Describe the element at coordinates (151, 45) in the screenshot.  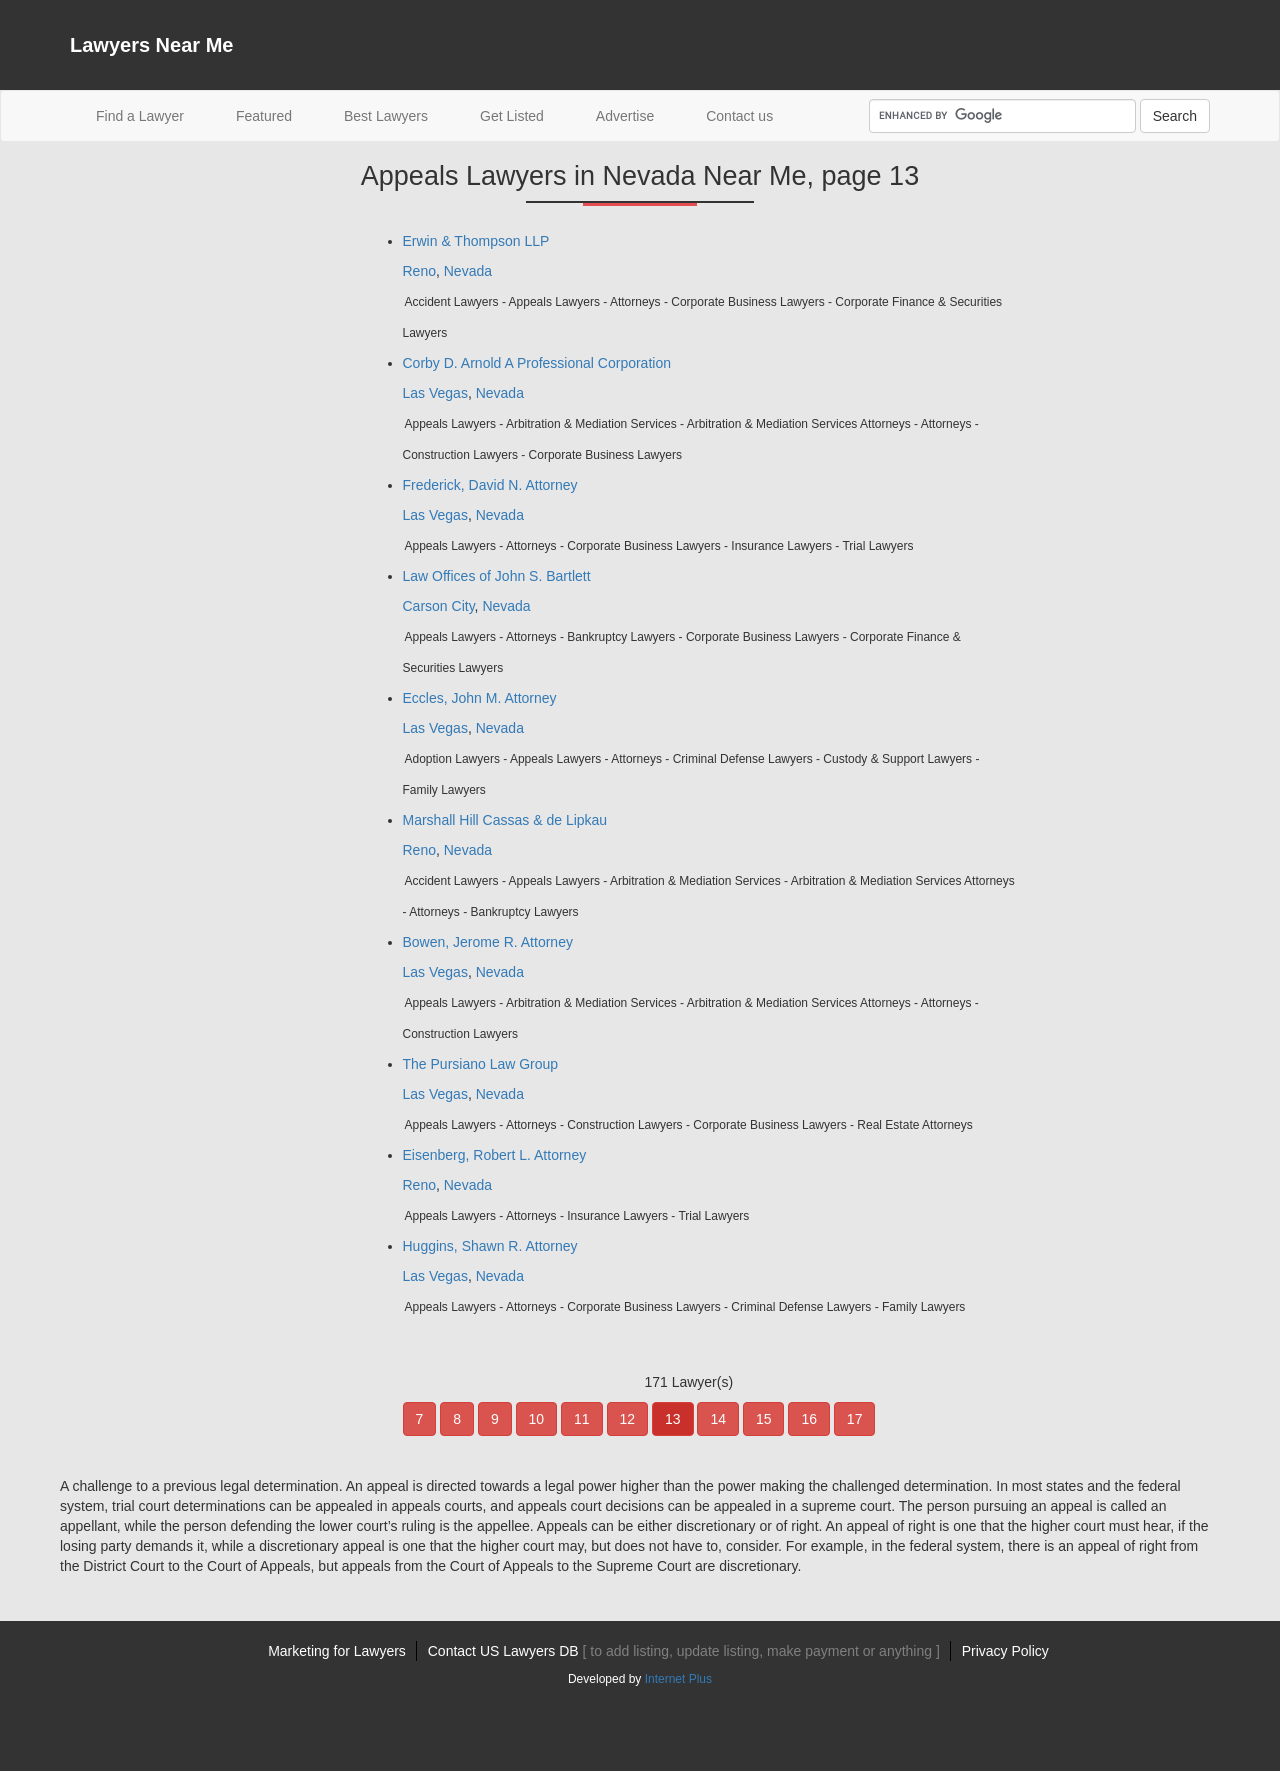
I see `Lawyers Near Me` at that location.